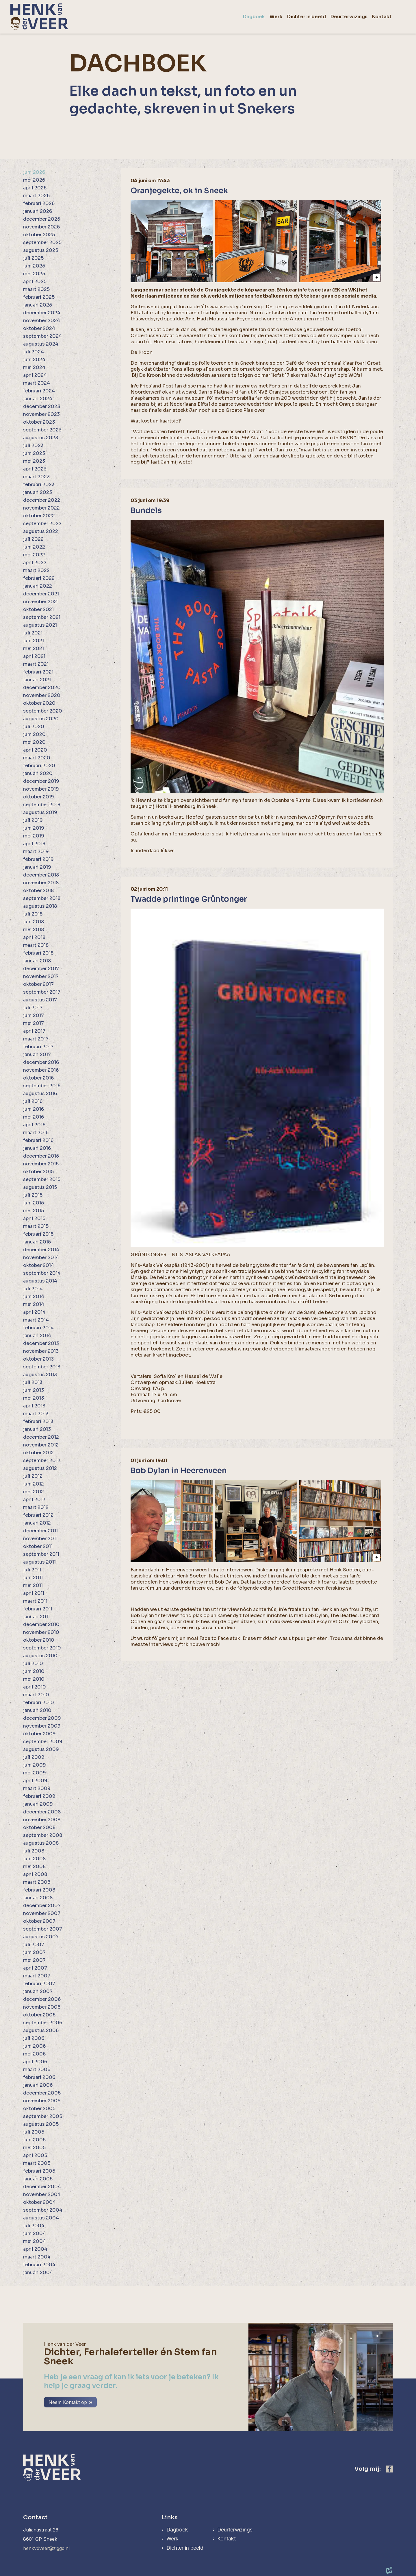  I want to click on december 2021, so click(41, 594).